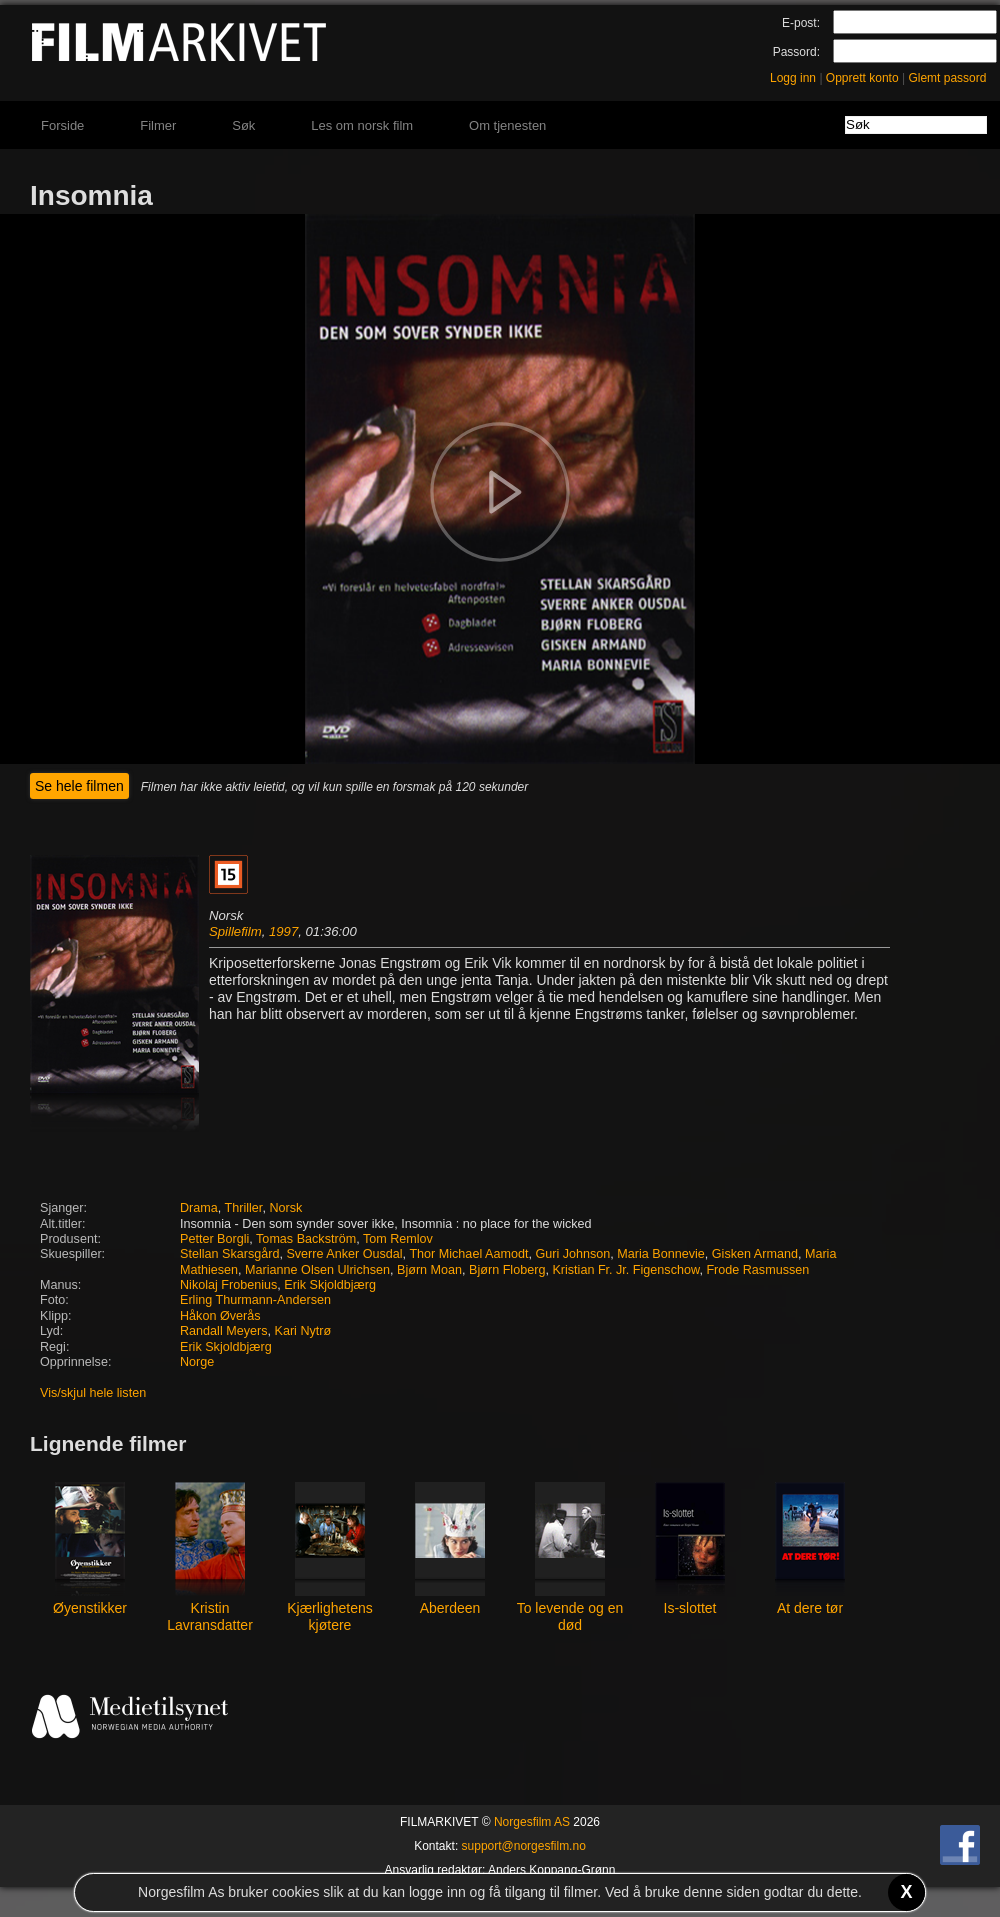  I want to click on Tomas Backström, so click(306, 1239).